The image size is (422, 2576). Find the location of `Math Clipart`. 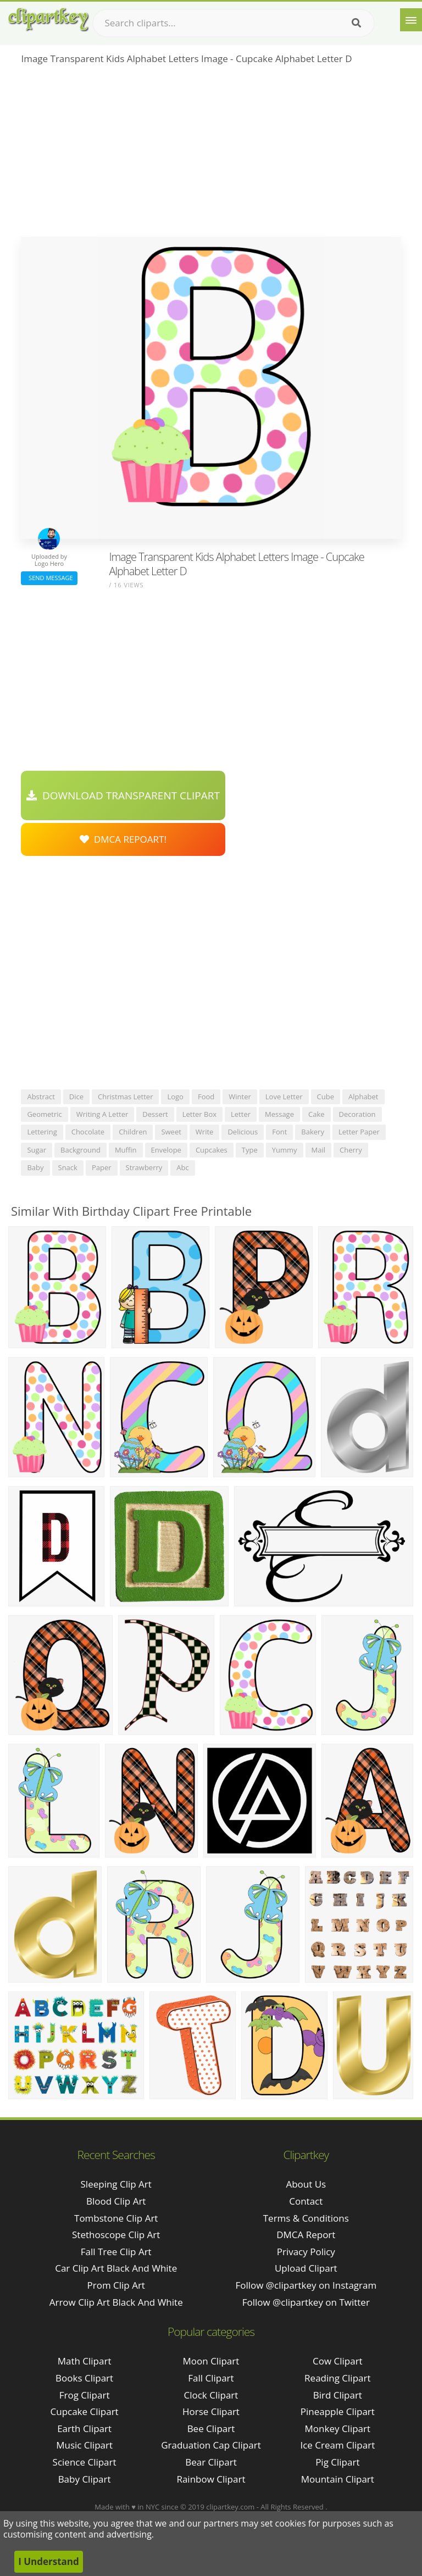

Math Clipart is located at coordinates (85, 2361).